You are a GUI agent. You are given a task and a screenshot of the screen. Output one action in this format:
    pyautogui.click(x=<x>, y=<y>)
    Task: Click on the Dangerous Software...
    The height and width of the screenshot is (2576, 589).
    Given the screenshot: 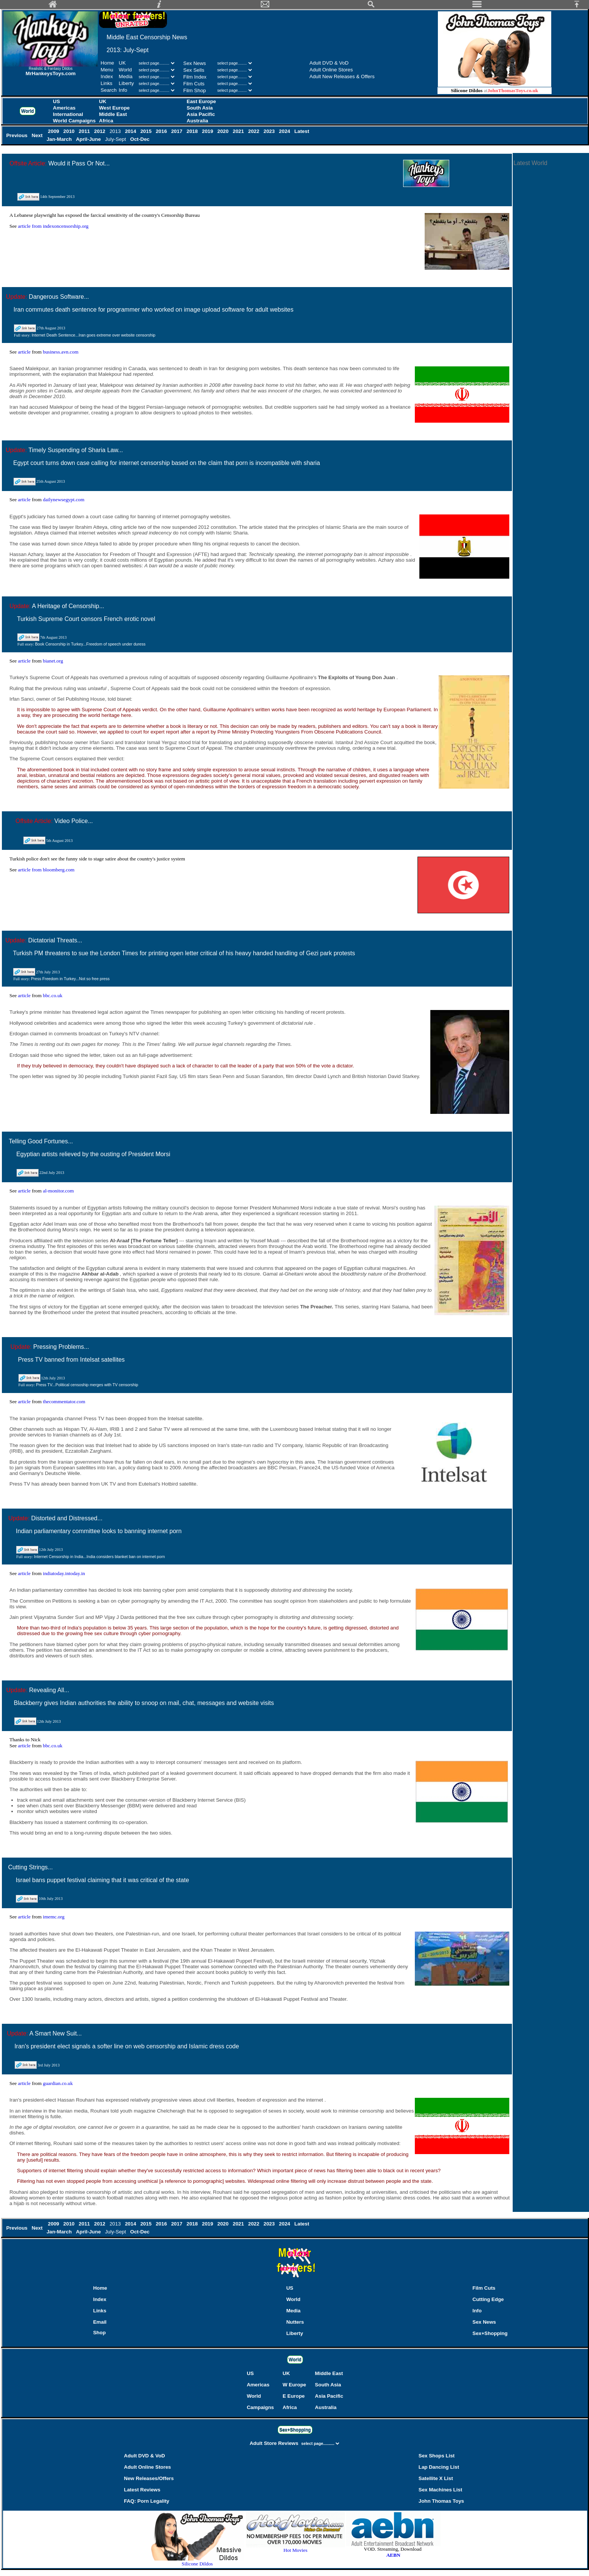 What is the action you would take?
    pyautogui.click(x=59, y=296)
    